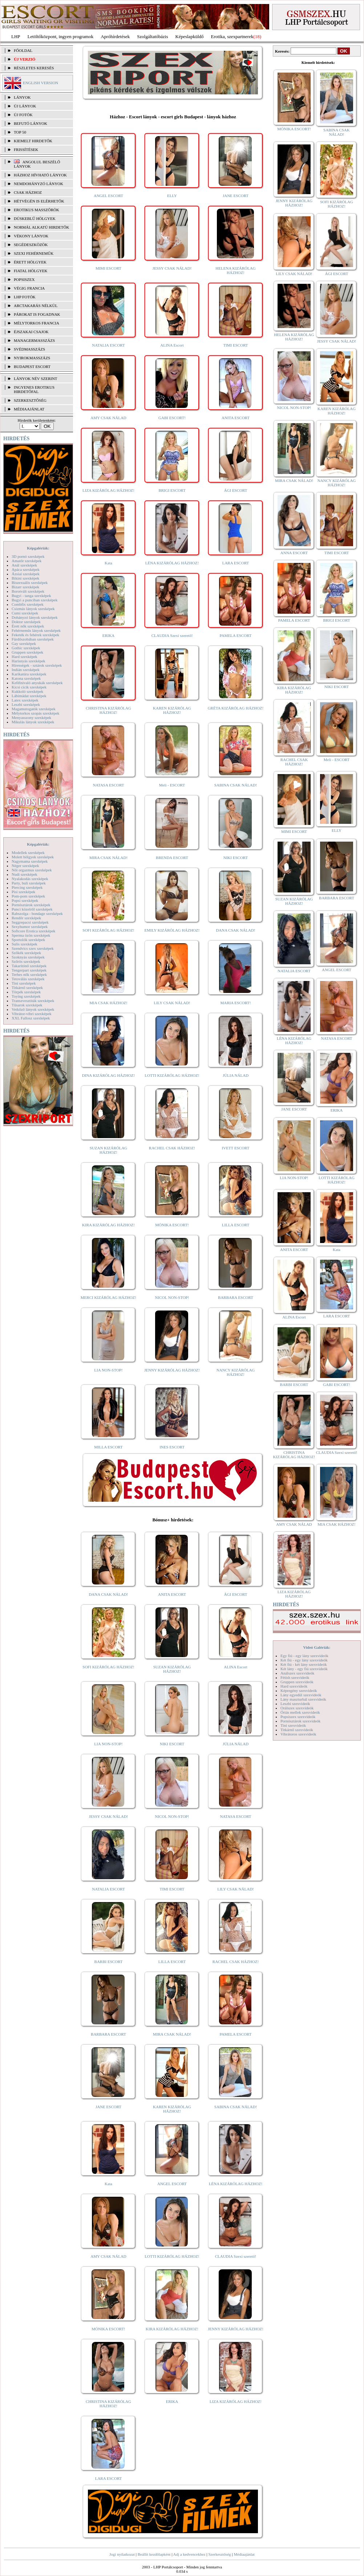 The width and height of the screenshot is (364, 2576). What do you see at coordinates (27, 652) in the screenshot?
I see `Gruppen szexképek` at bounding box center [27, 652].